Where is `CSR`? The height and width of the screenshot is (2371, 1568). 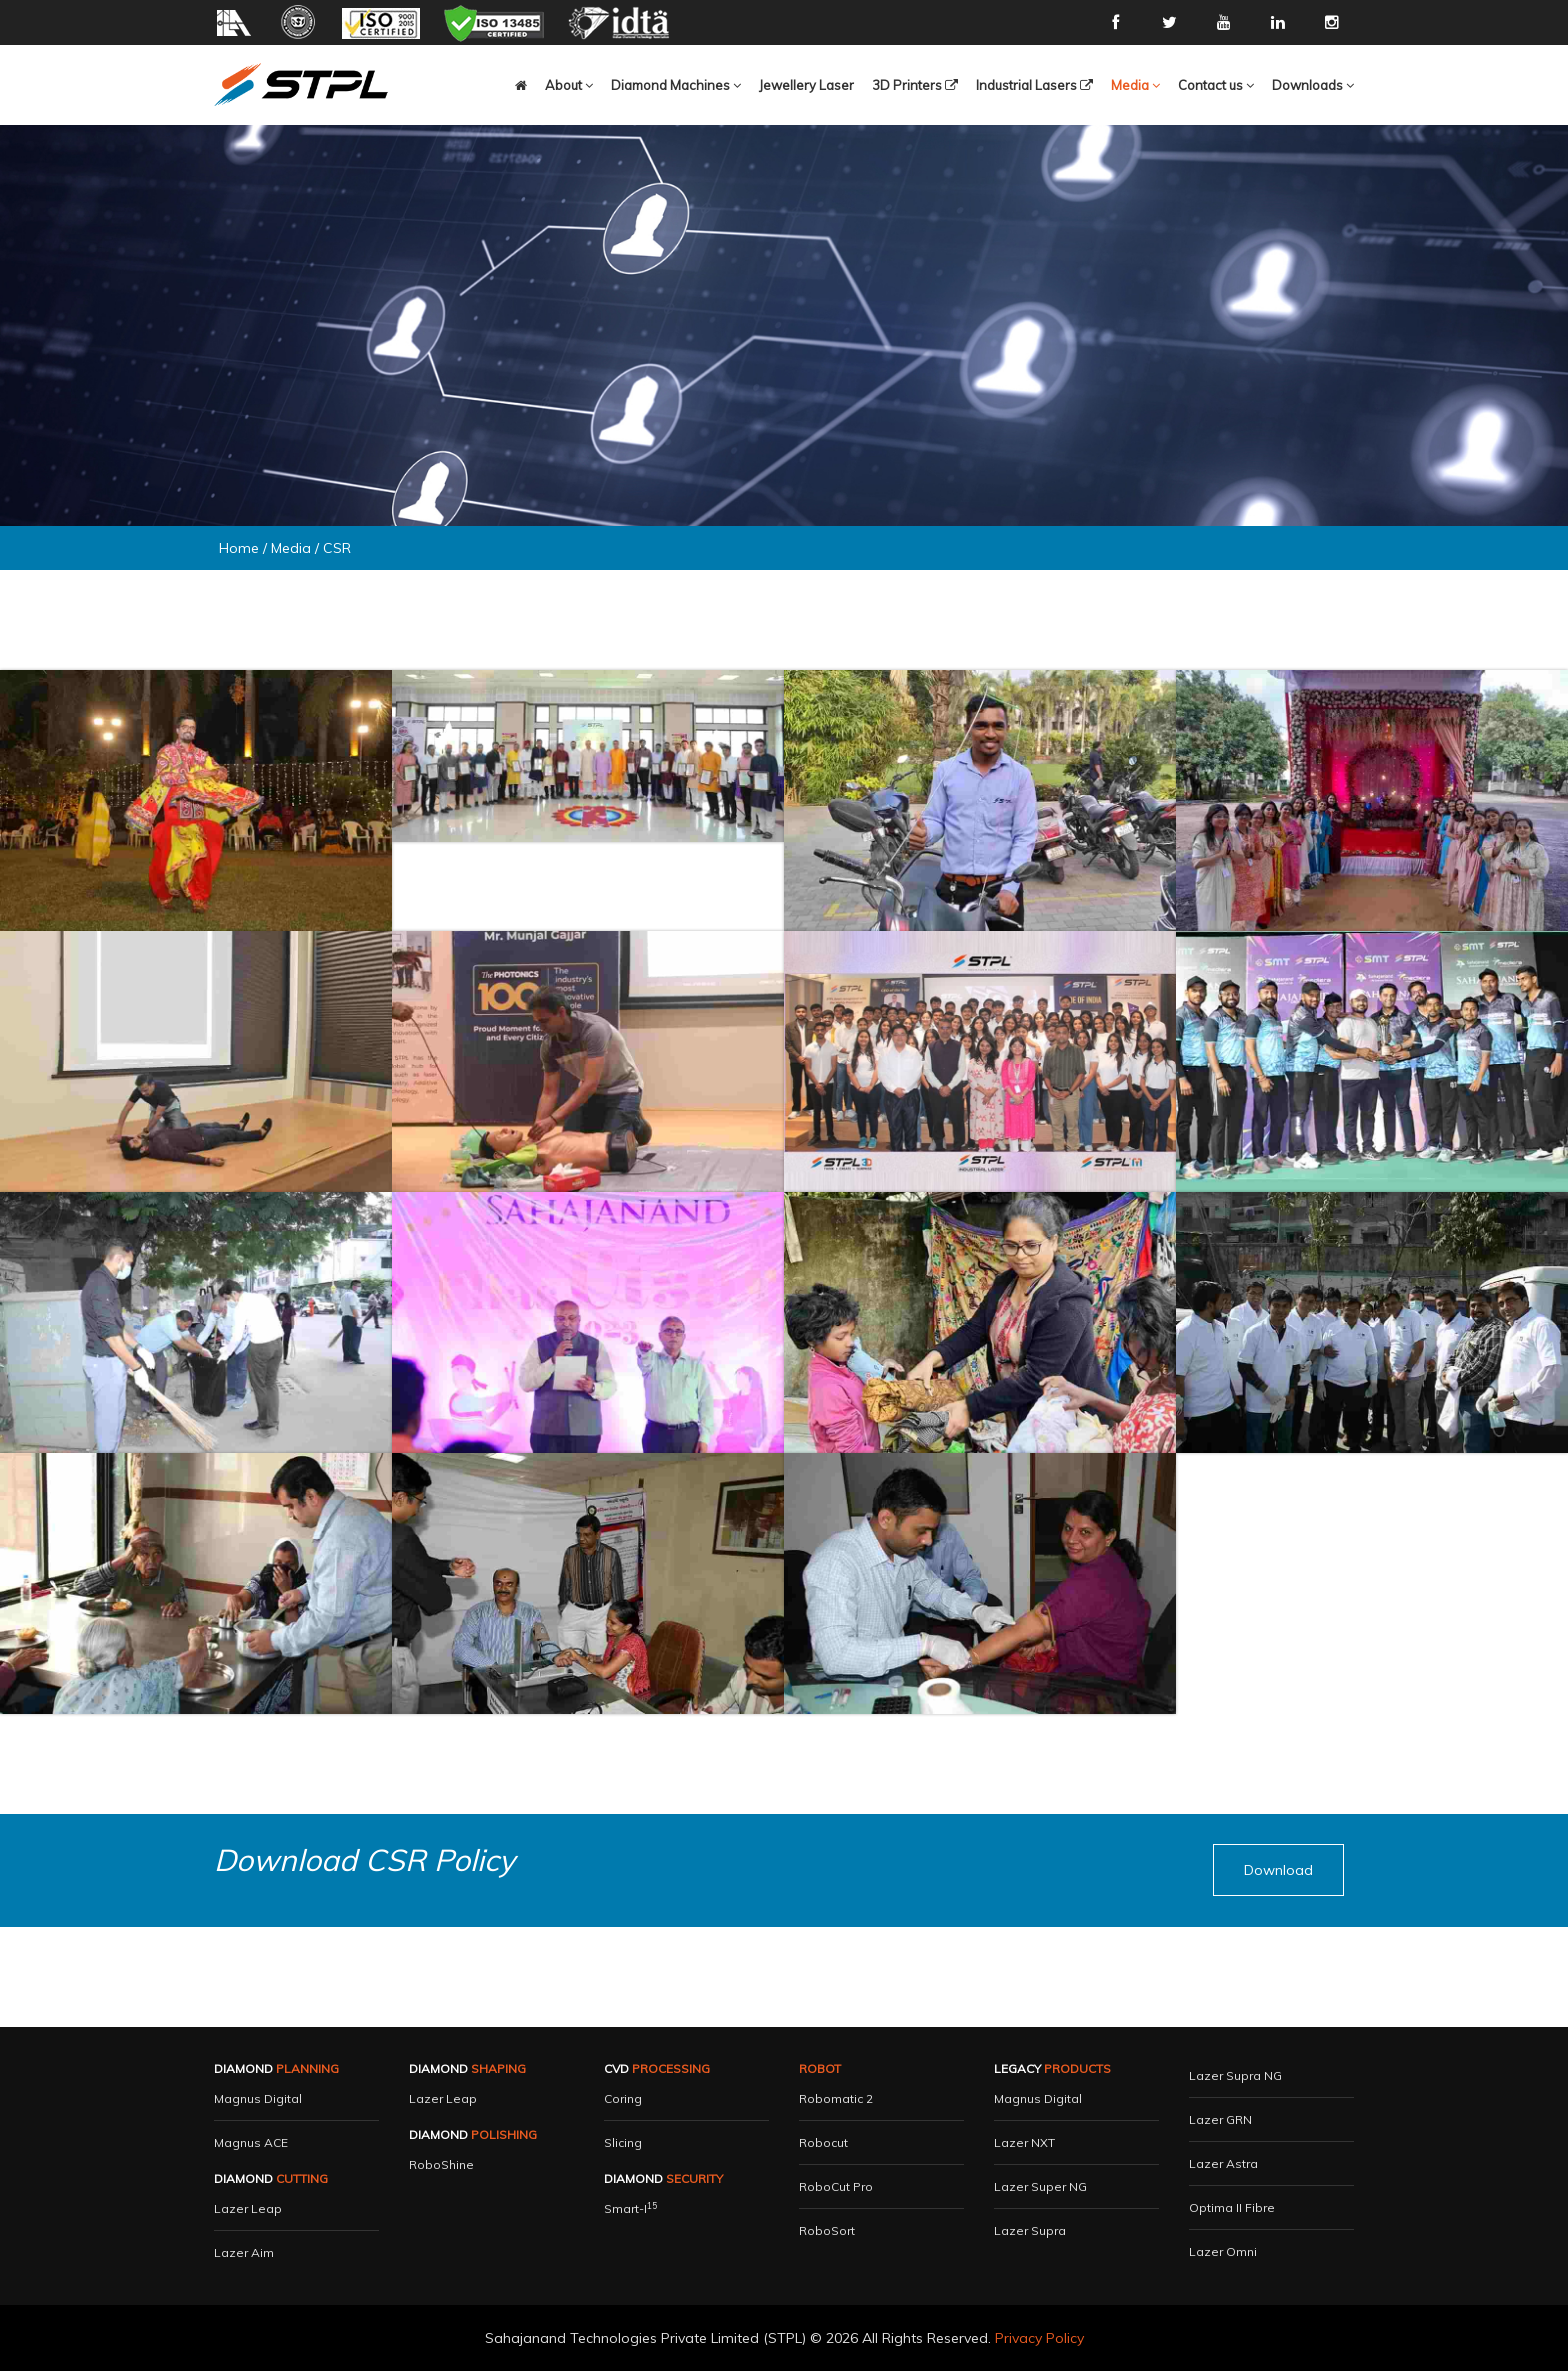
CSR is located at coordinates (337, 548).